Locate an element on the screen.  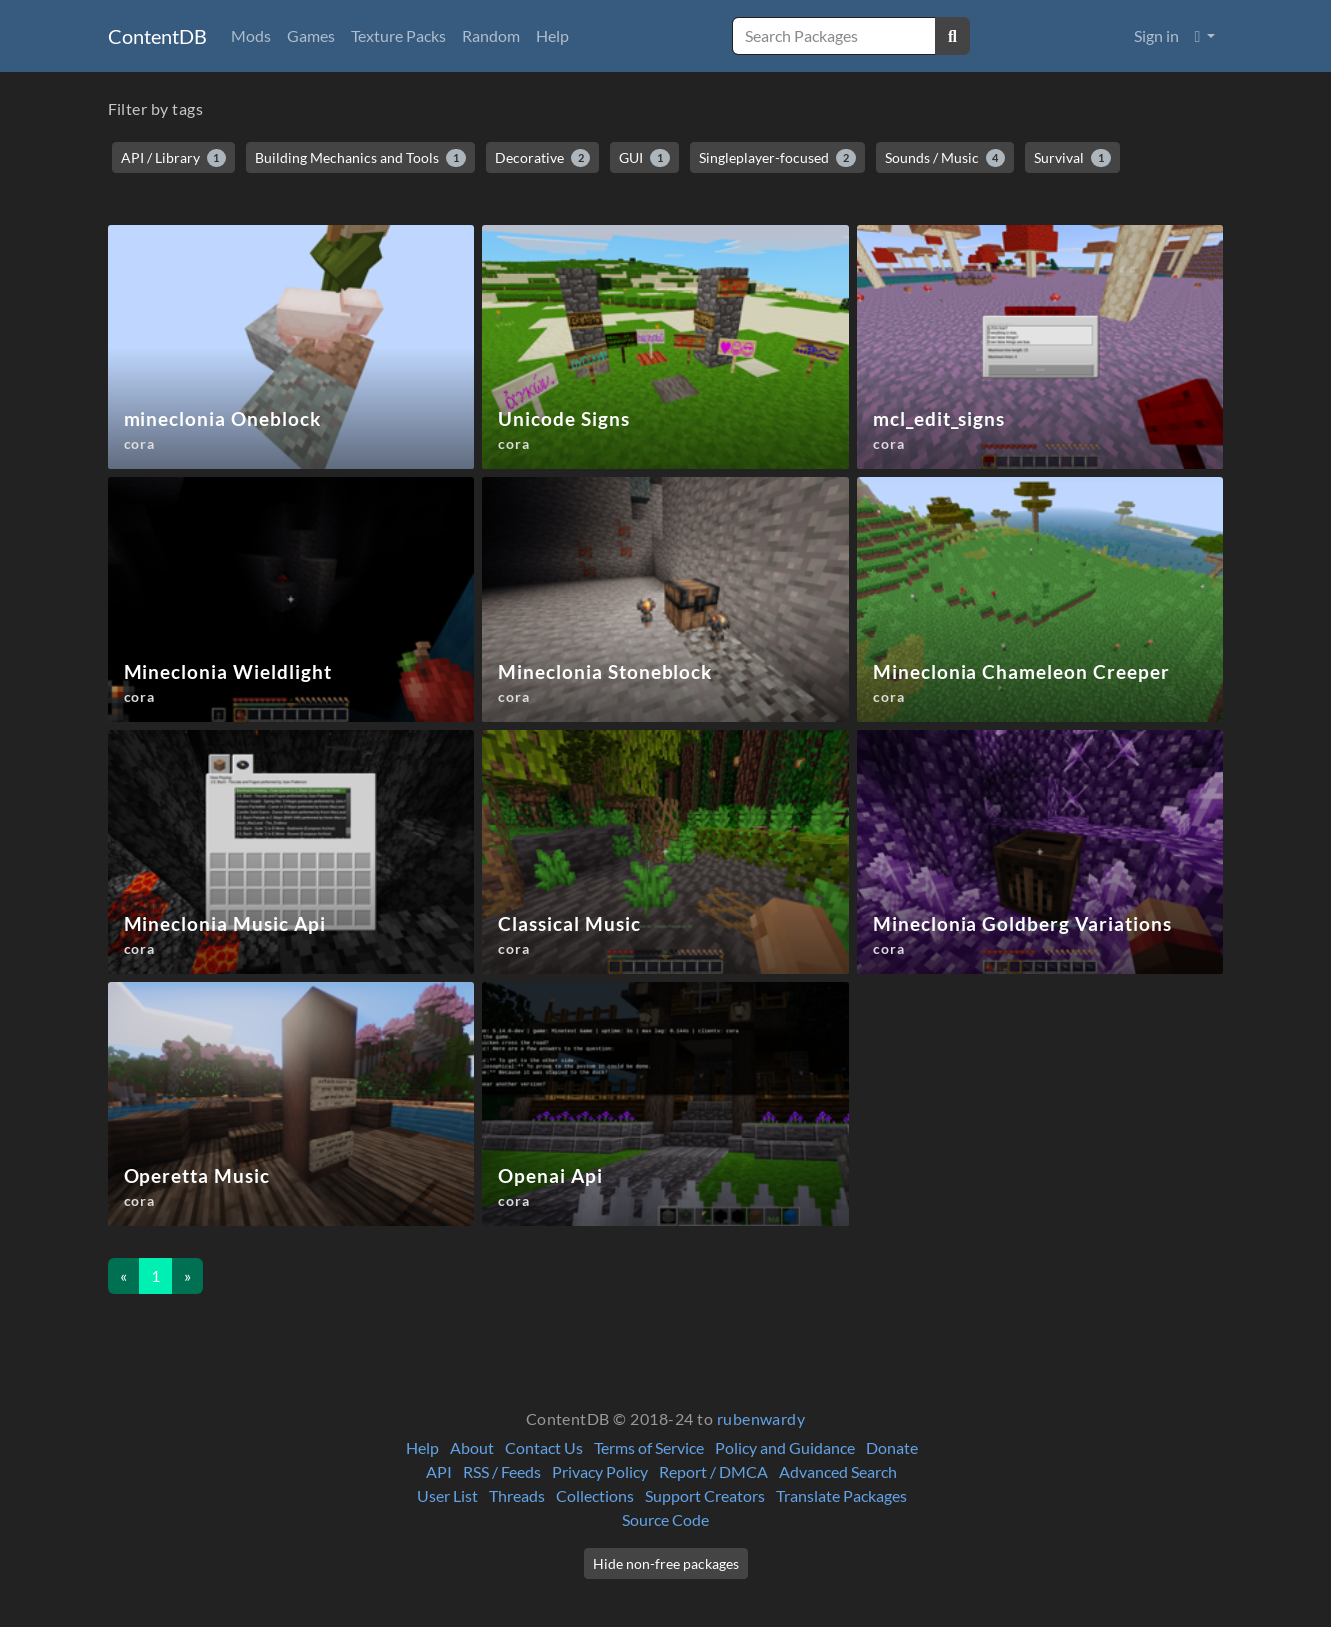
Report / DMCA is located at coordinates (713, 1471).